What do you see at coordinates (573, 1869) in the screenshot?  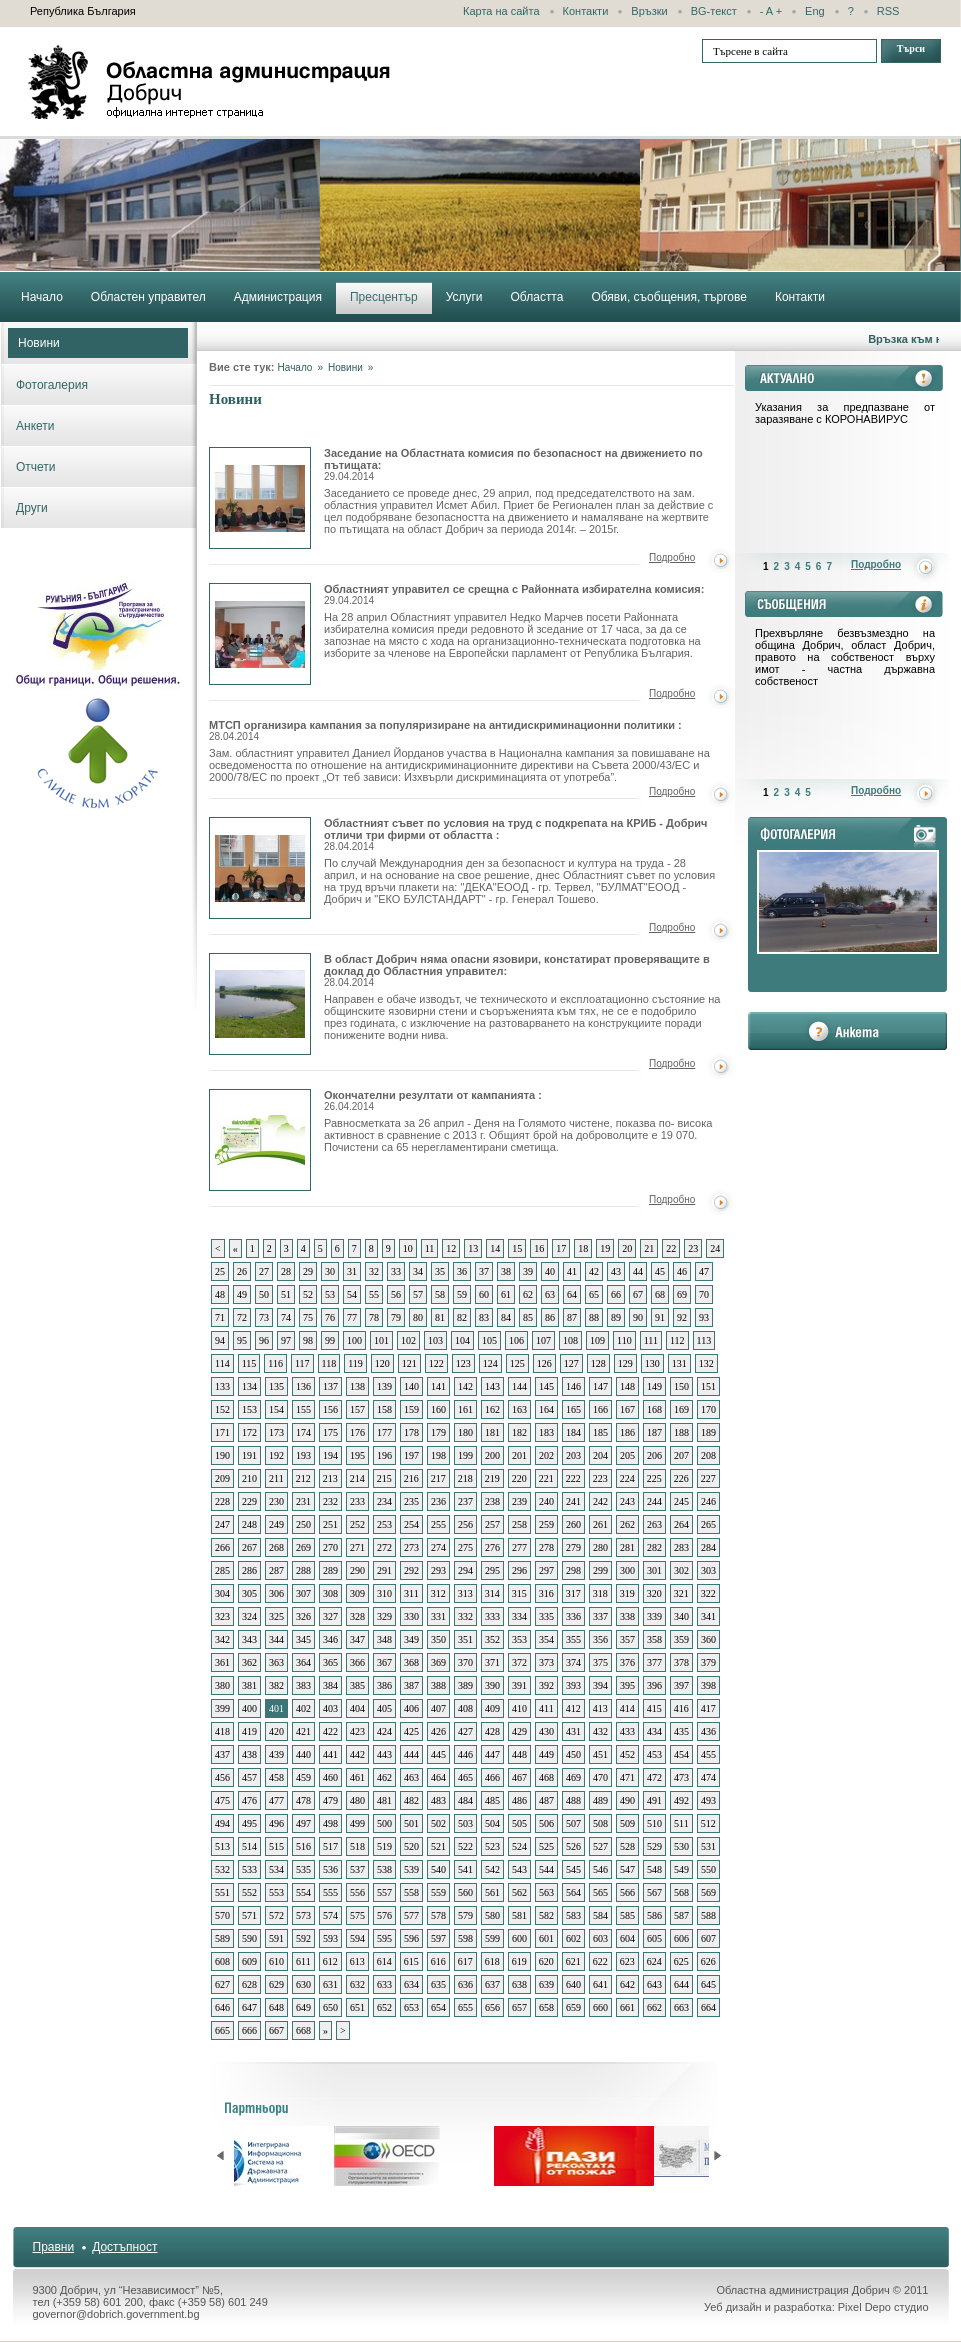 I see `545` at bounding box center [573, 1869].